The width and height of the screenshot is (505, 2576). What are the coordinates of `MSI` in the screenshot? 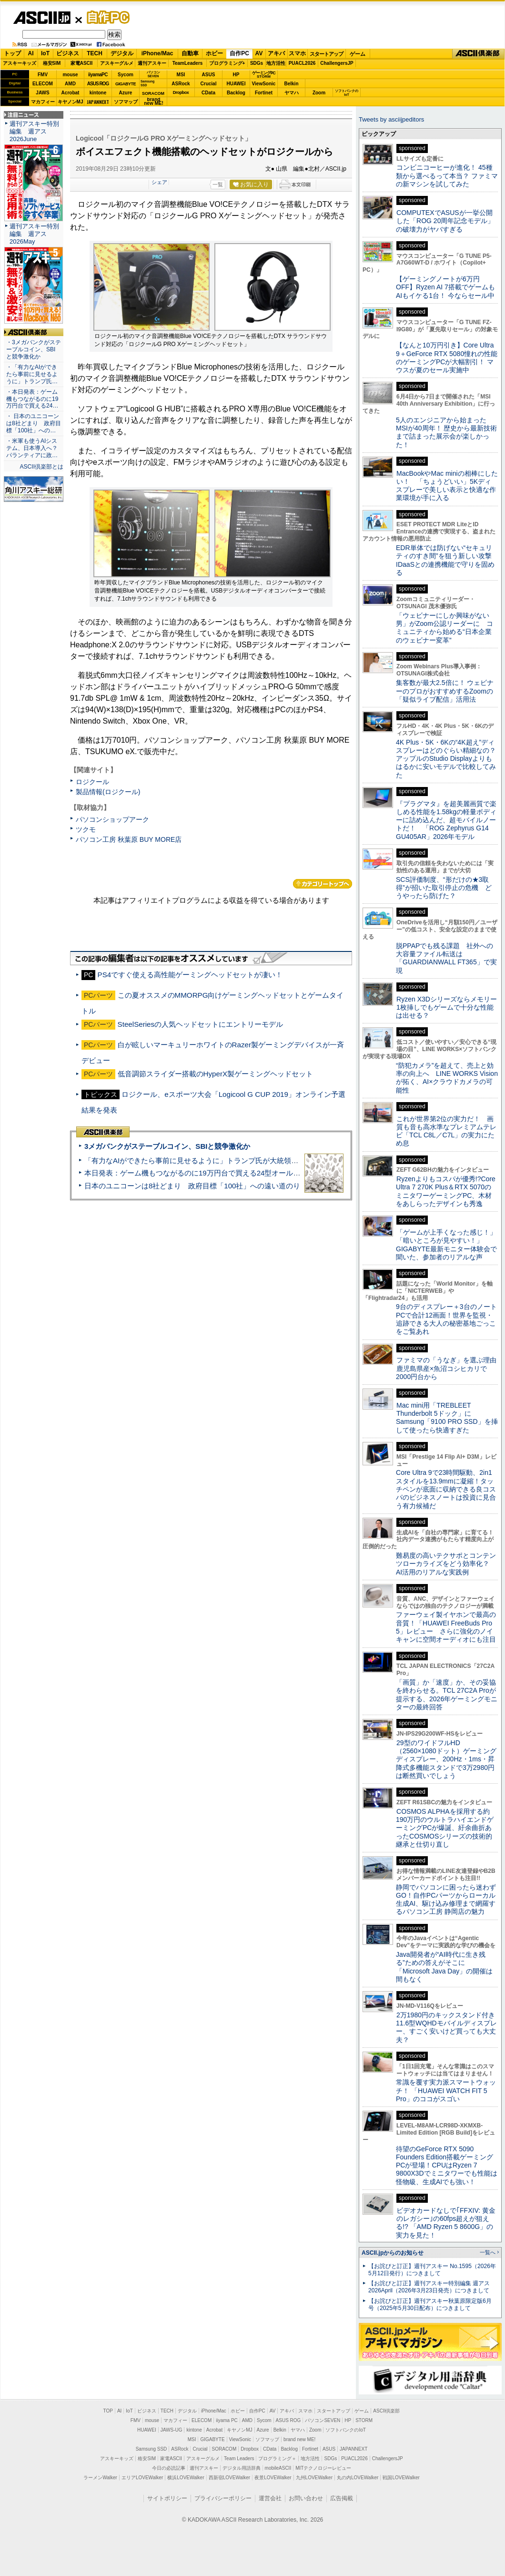 It's located at (181, 74).